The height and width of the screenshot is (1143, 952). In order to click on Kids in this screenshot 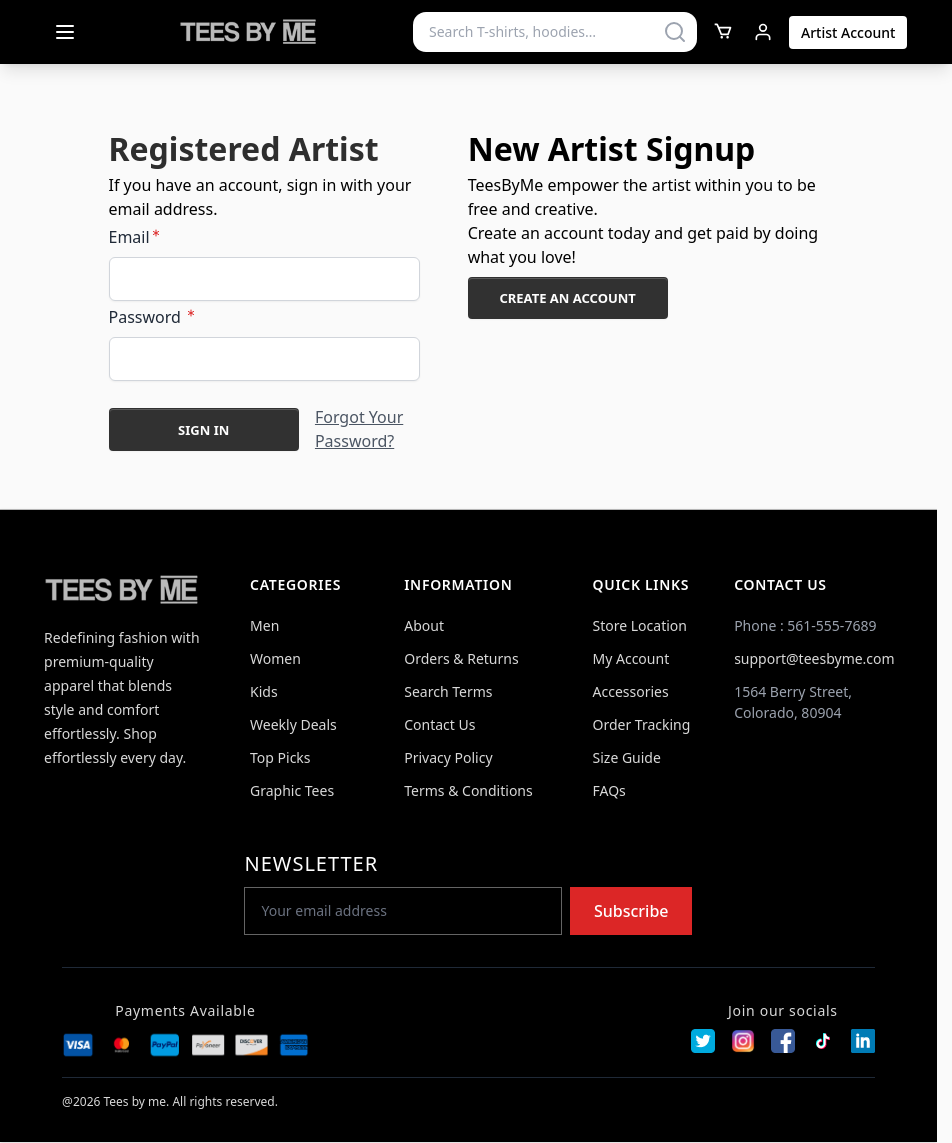, I will do `click(264, 691)`.